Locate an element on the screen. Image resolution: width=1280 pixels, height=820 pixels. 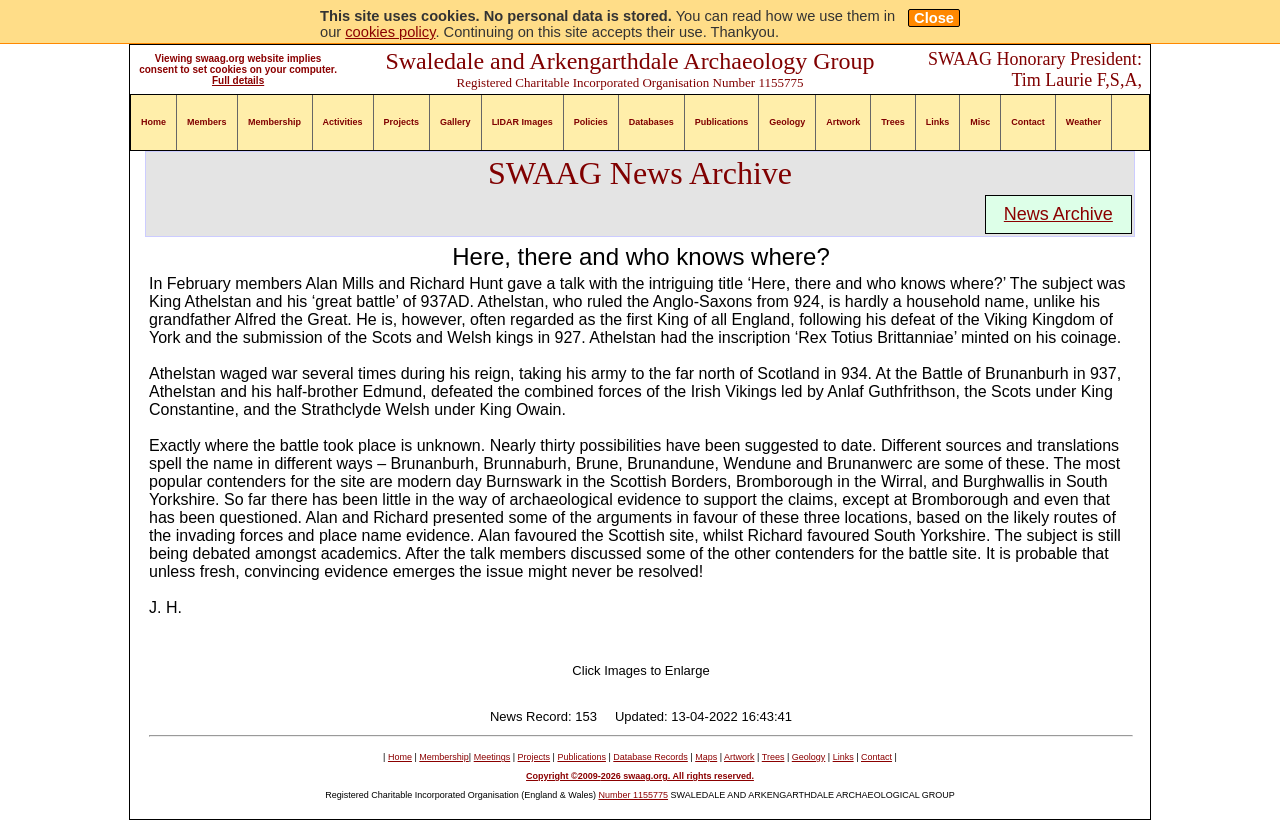
Meetings is located at coordinates (492, 757).